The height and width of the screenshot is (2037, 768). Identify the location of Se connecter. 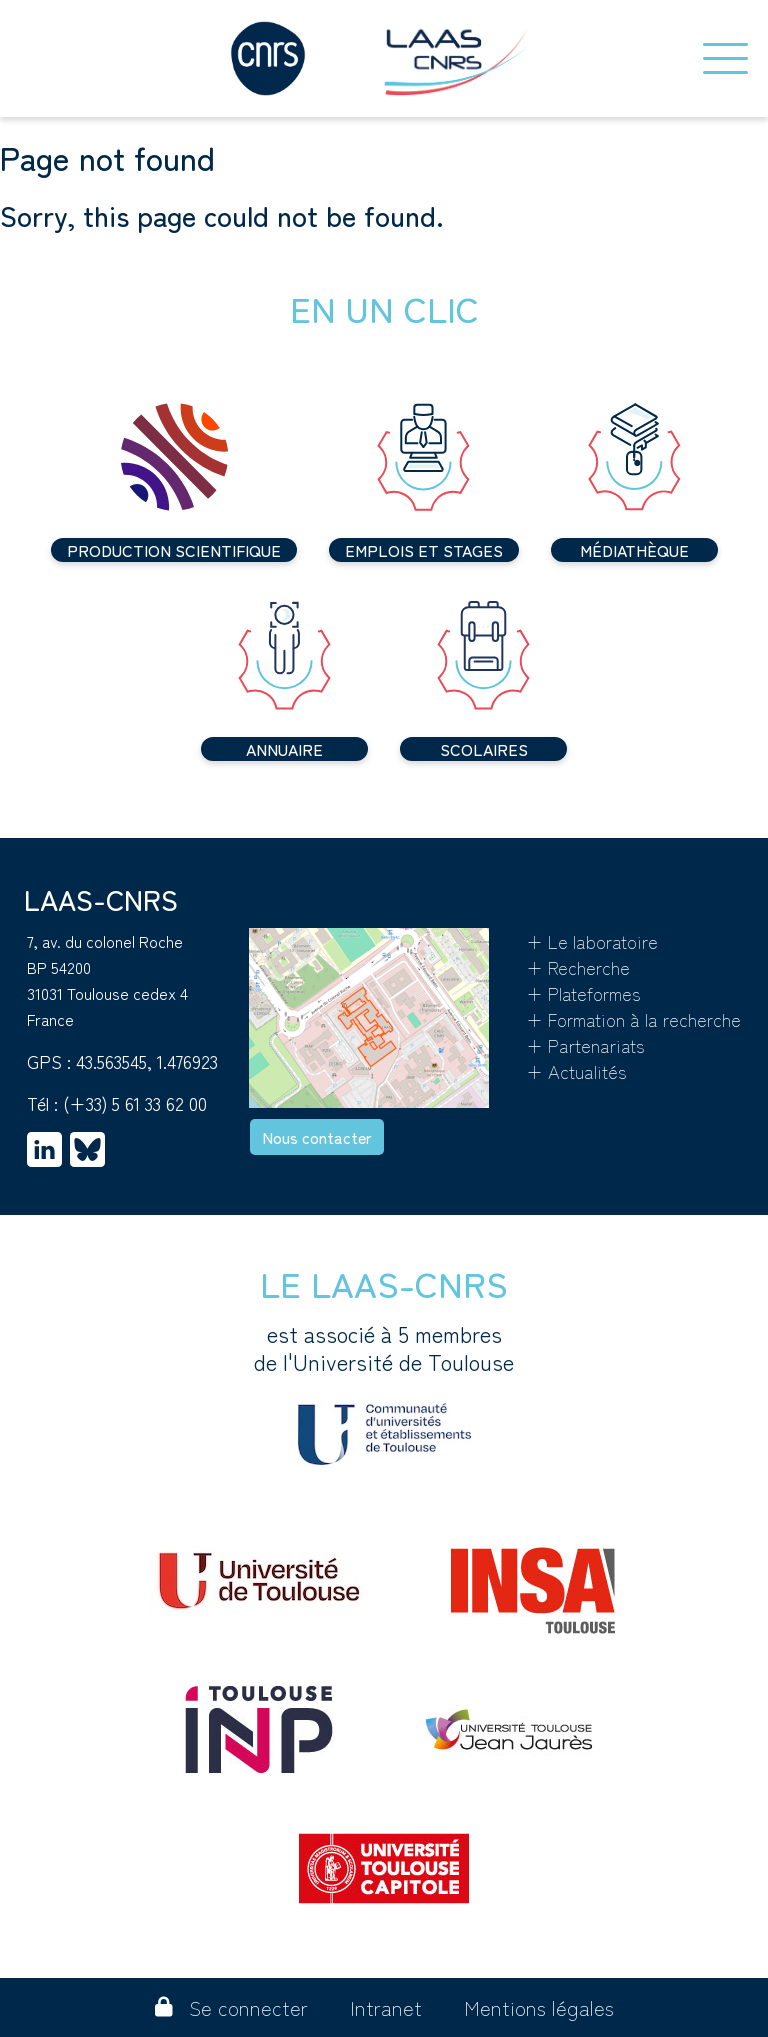
(231, 2007).